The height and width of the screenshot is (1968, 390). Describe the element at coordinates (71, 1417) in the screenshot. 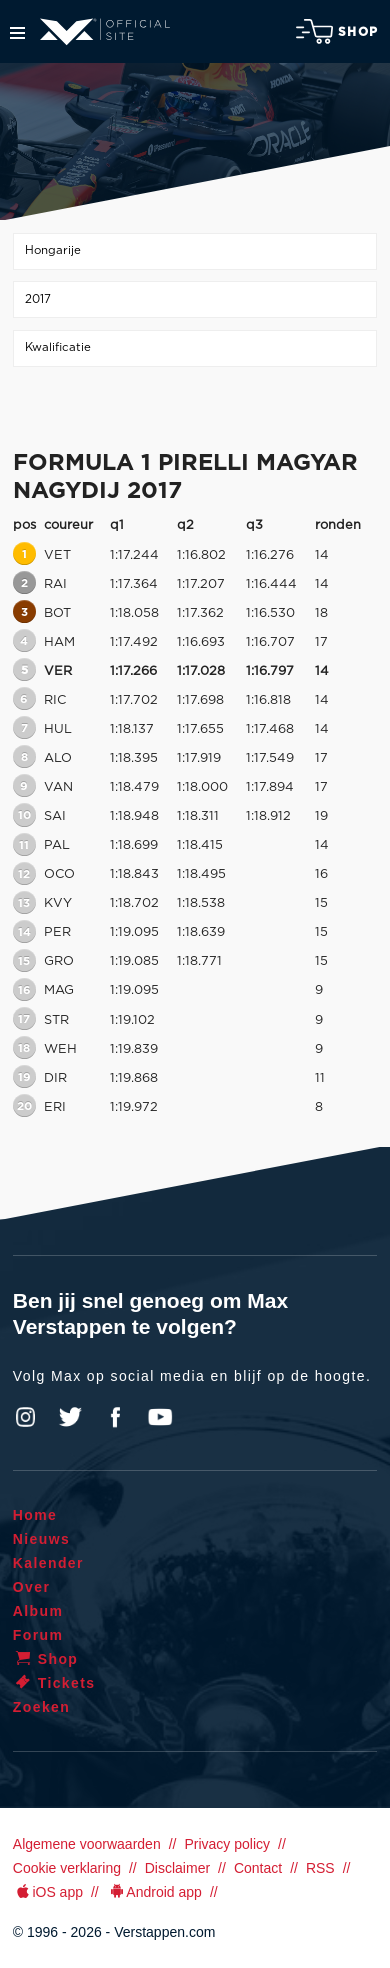

I see `Twitter` at that location.